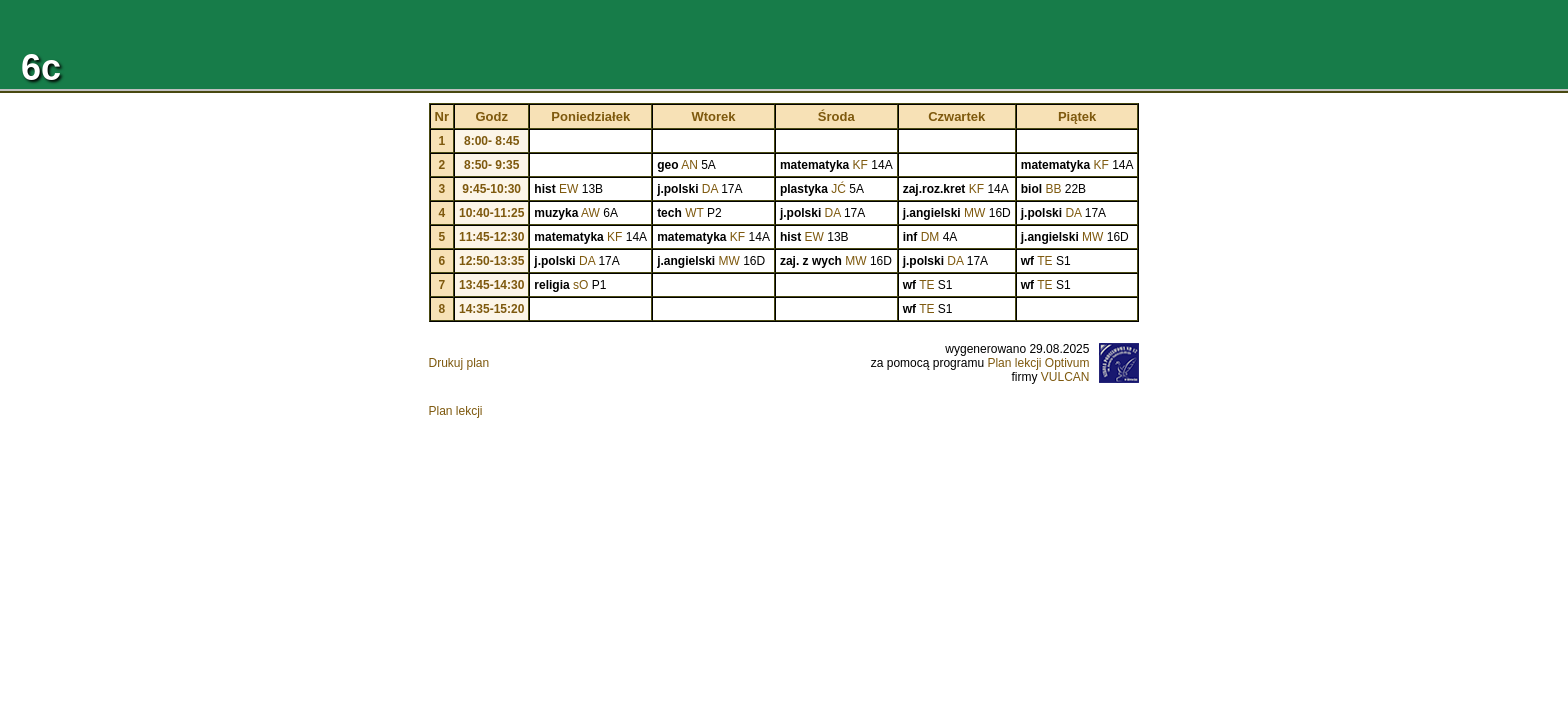 This screenshot has height=720, width=1568. I want to click on DM, so click(930, 237).